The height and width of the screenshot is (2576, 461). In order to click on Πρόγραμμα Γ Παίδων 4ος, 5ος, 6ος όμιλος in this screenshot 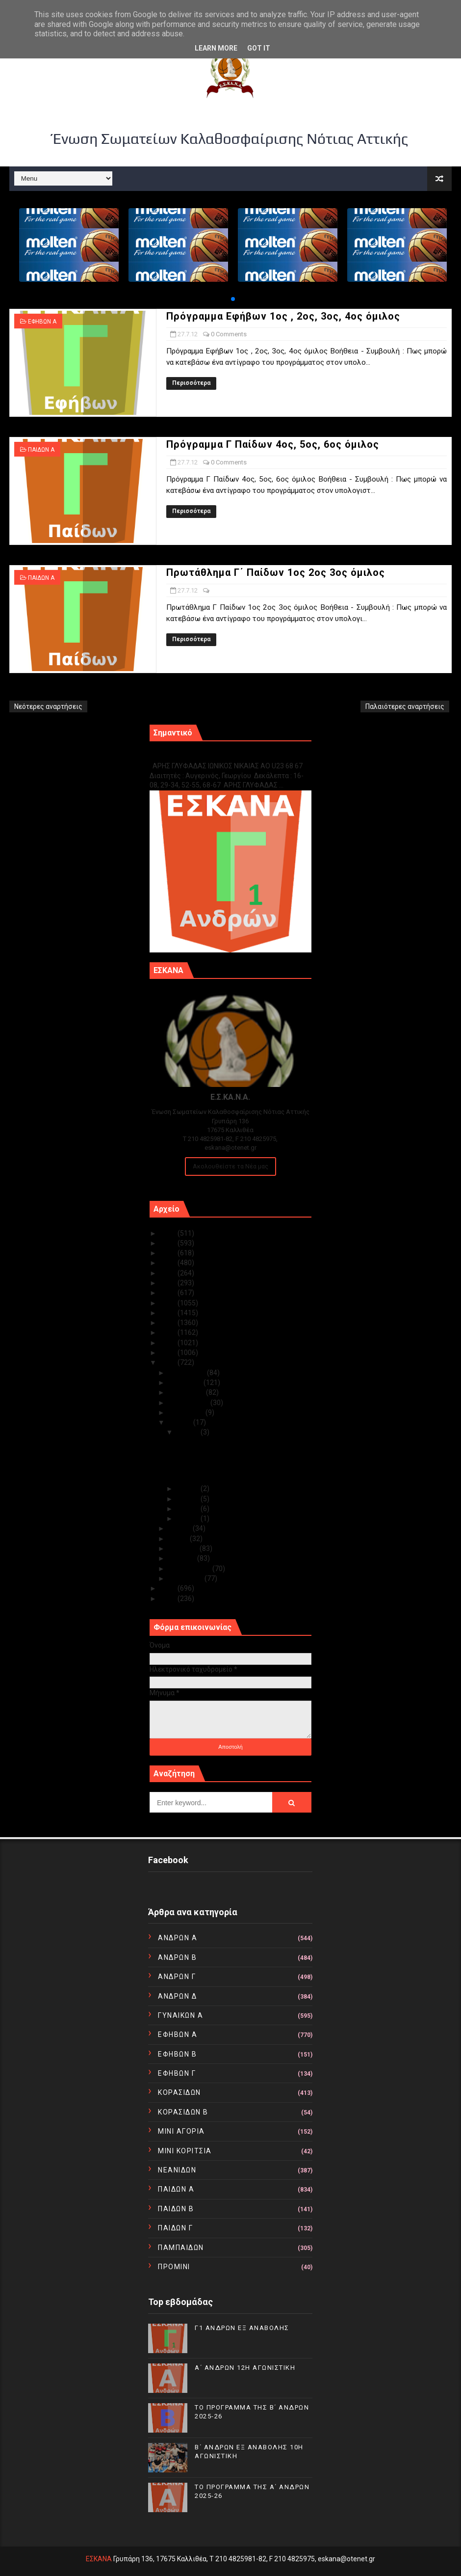, I will do `click(272, 444)`.